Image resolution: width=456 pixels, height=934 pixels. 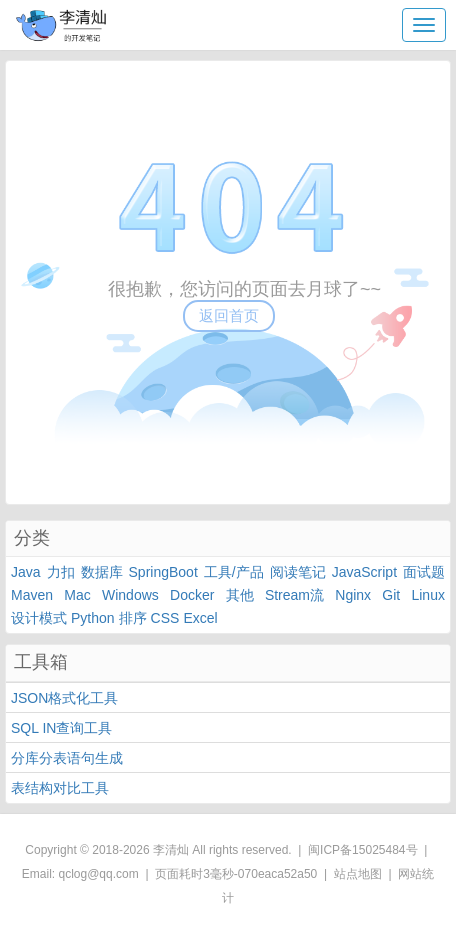 I want to click on 工具/产品, so click(x=234, y=572).